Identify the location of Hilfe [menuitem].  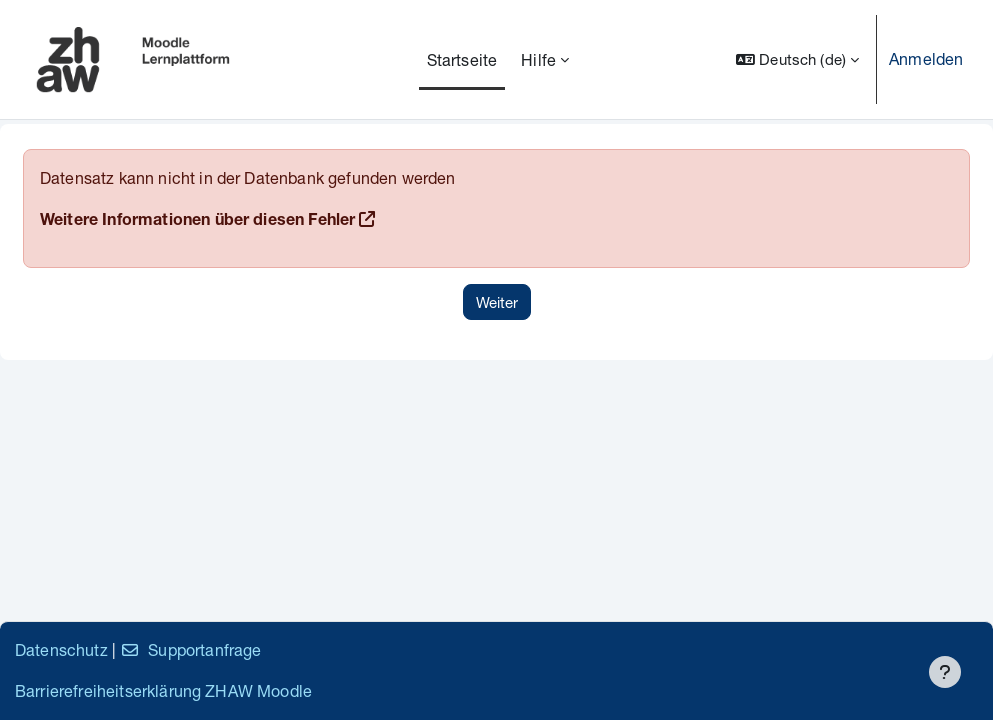
(538, 59).